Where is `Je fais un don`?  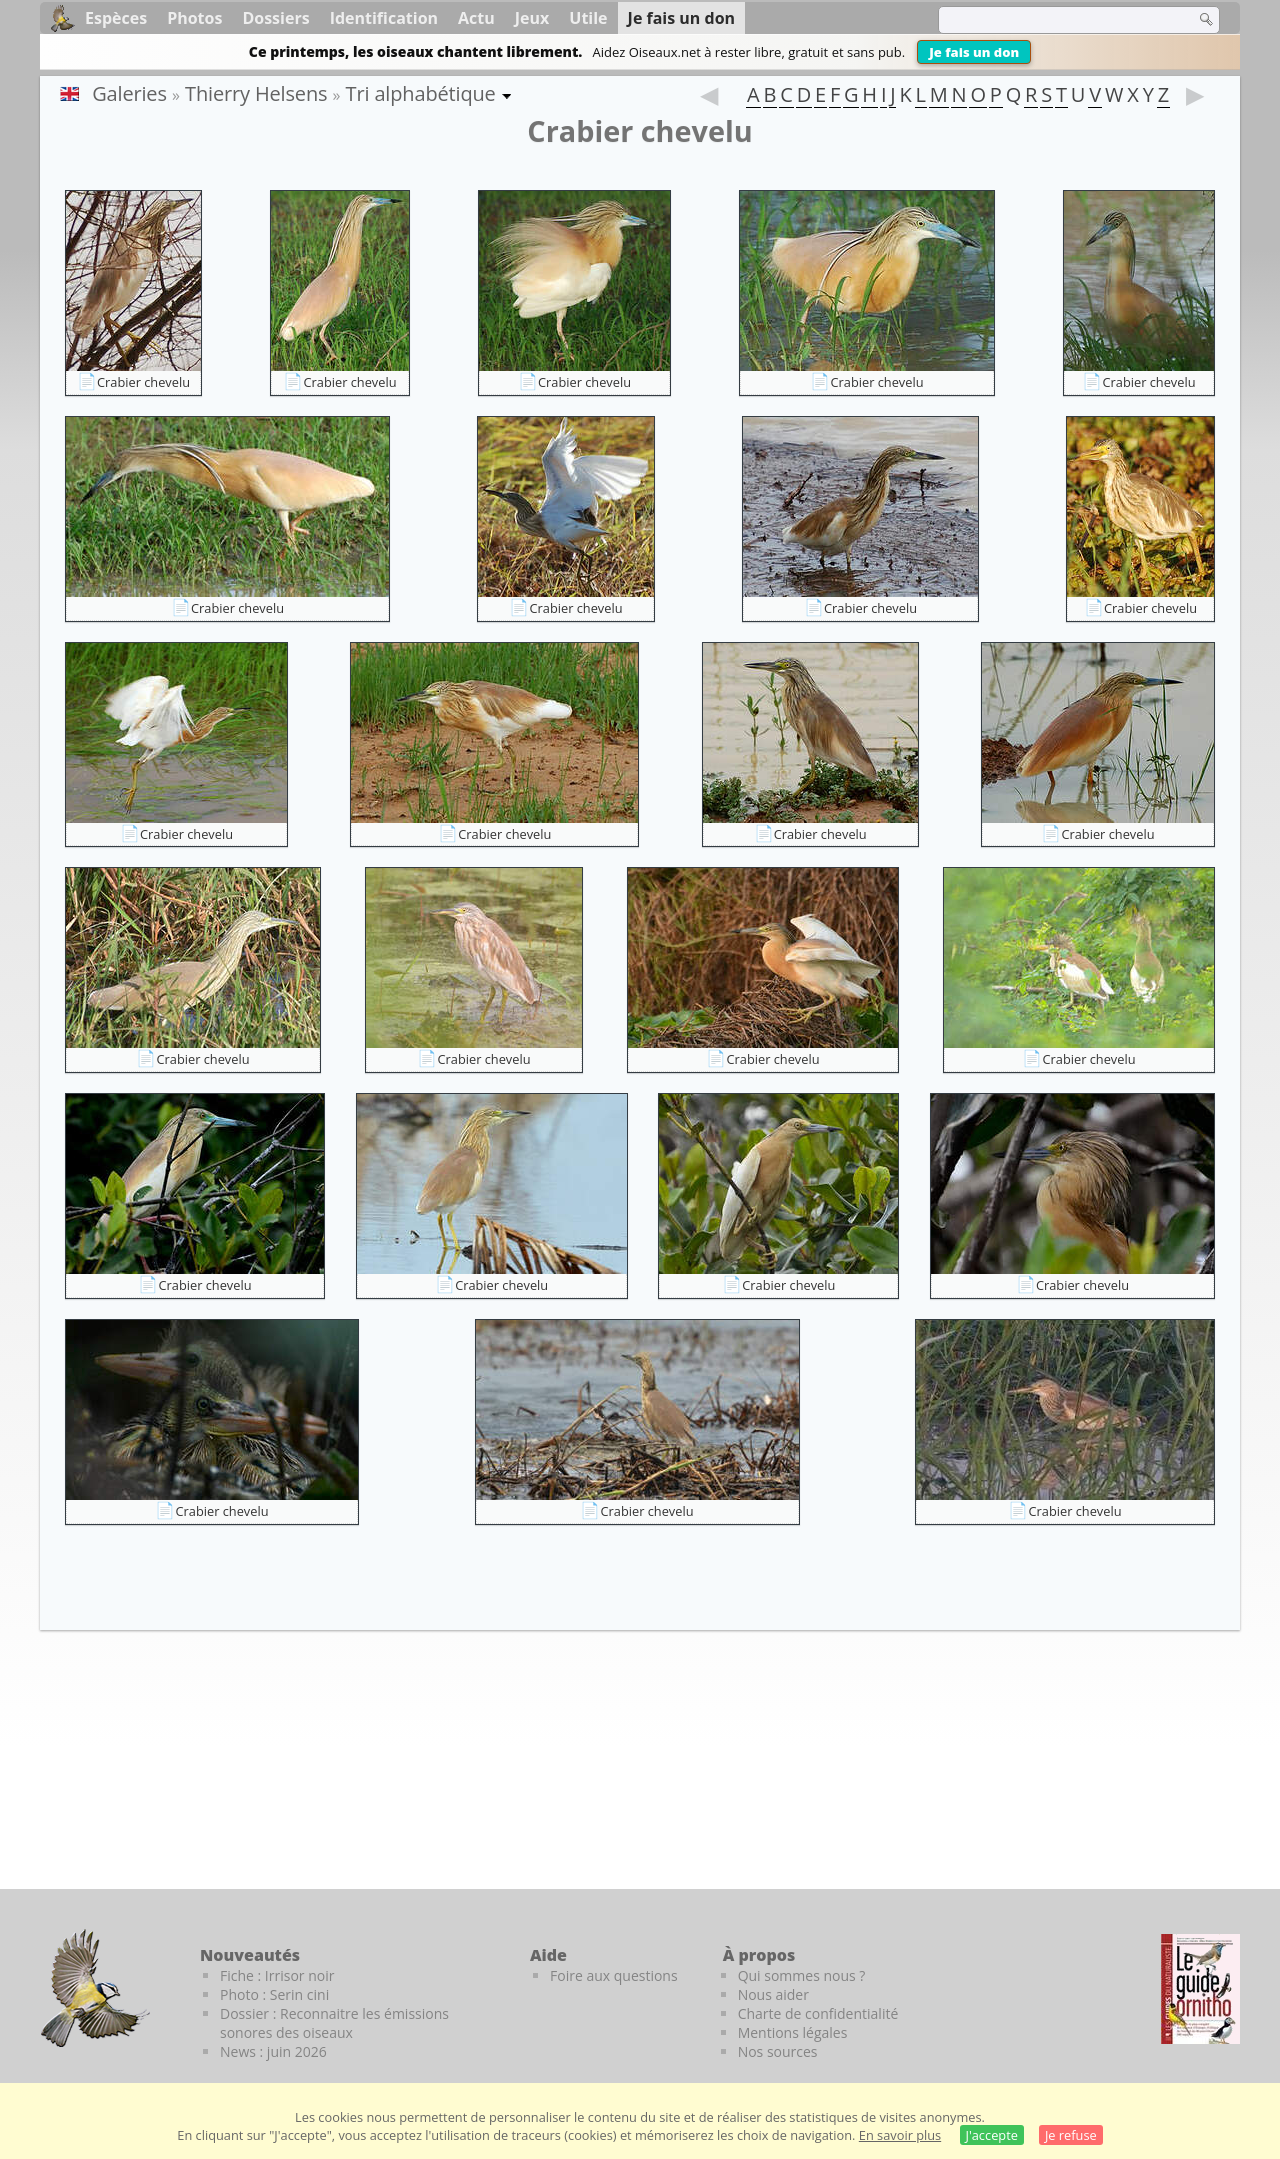 Je fais un don is located at coordinates (974, 52).